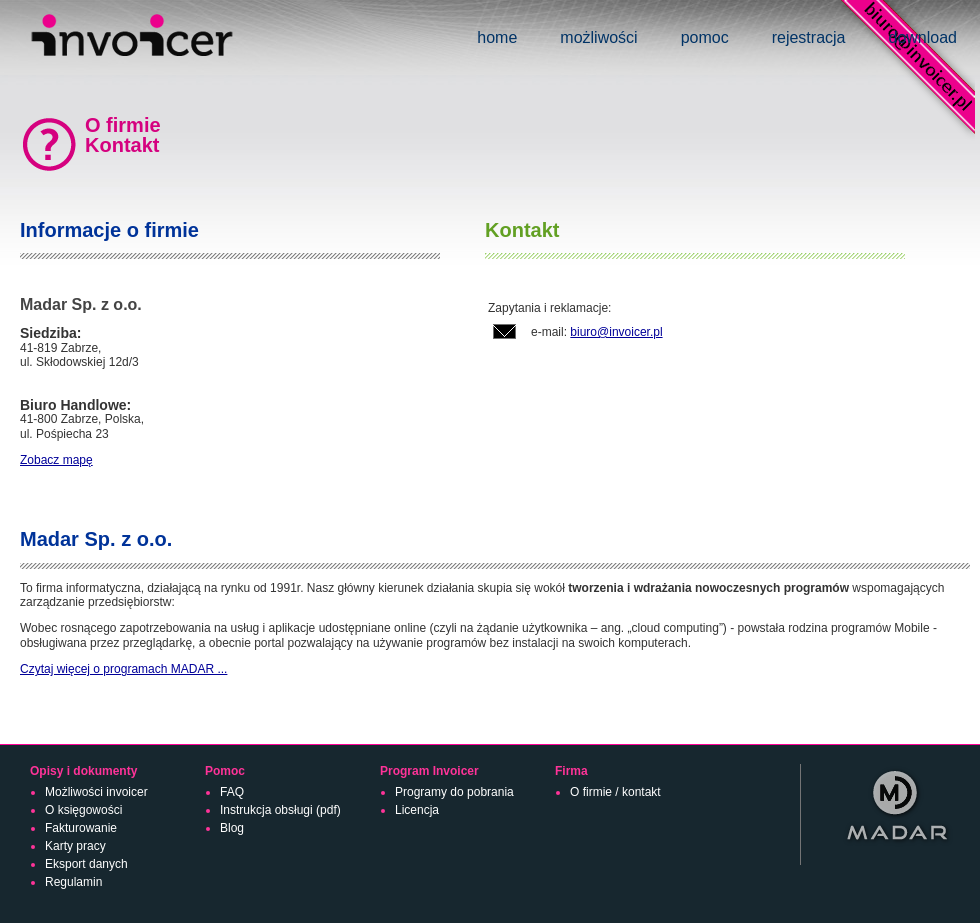  What do you see at coordinates (809, 37) in the screenshot?
I see `rejestracja` at bounding box center [809, 37].